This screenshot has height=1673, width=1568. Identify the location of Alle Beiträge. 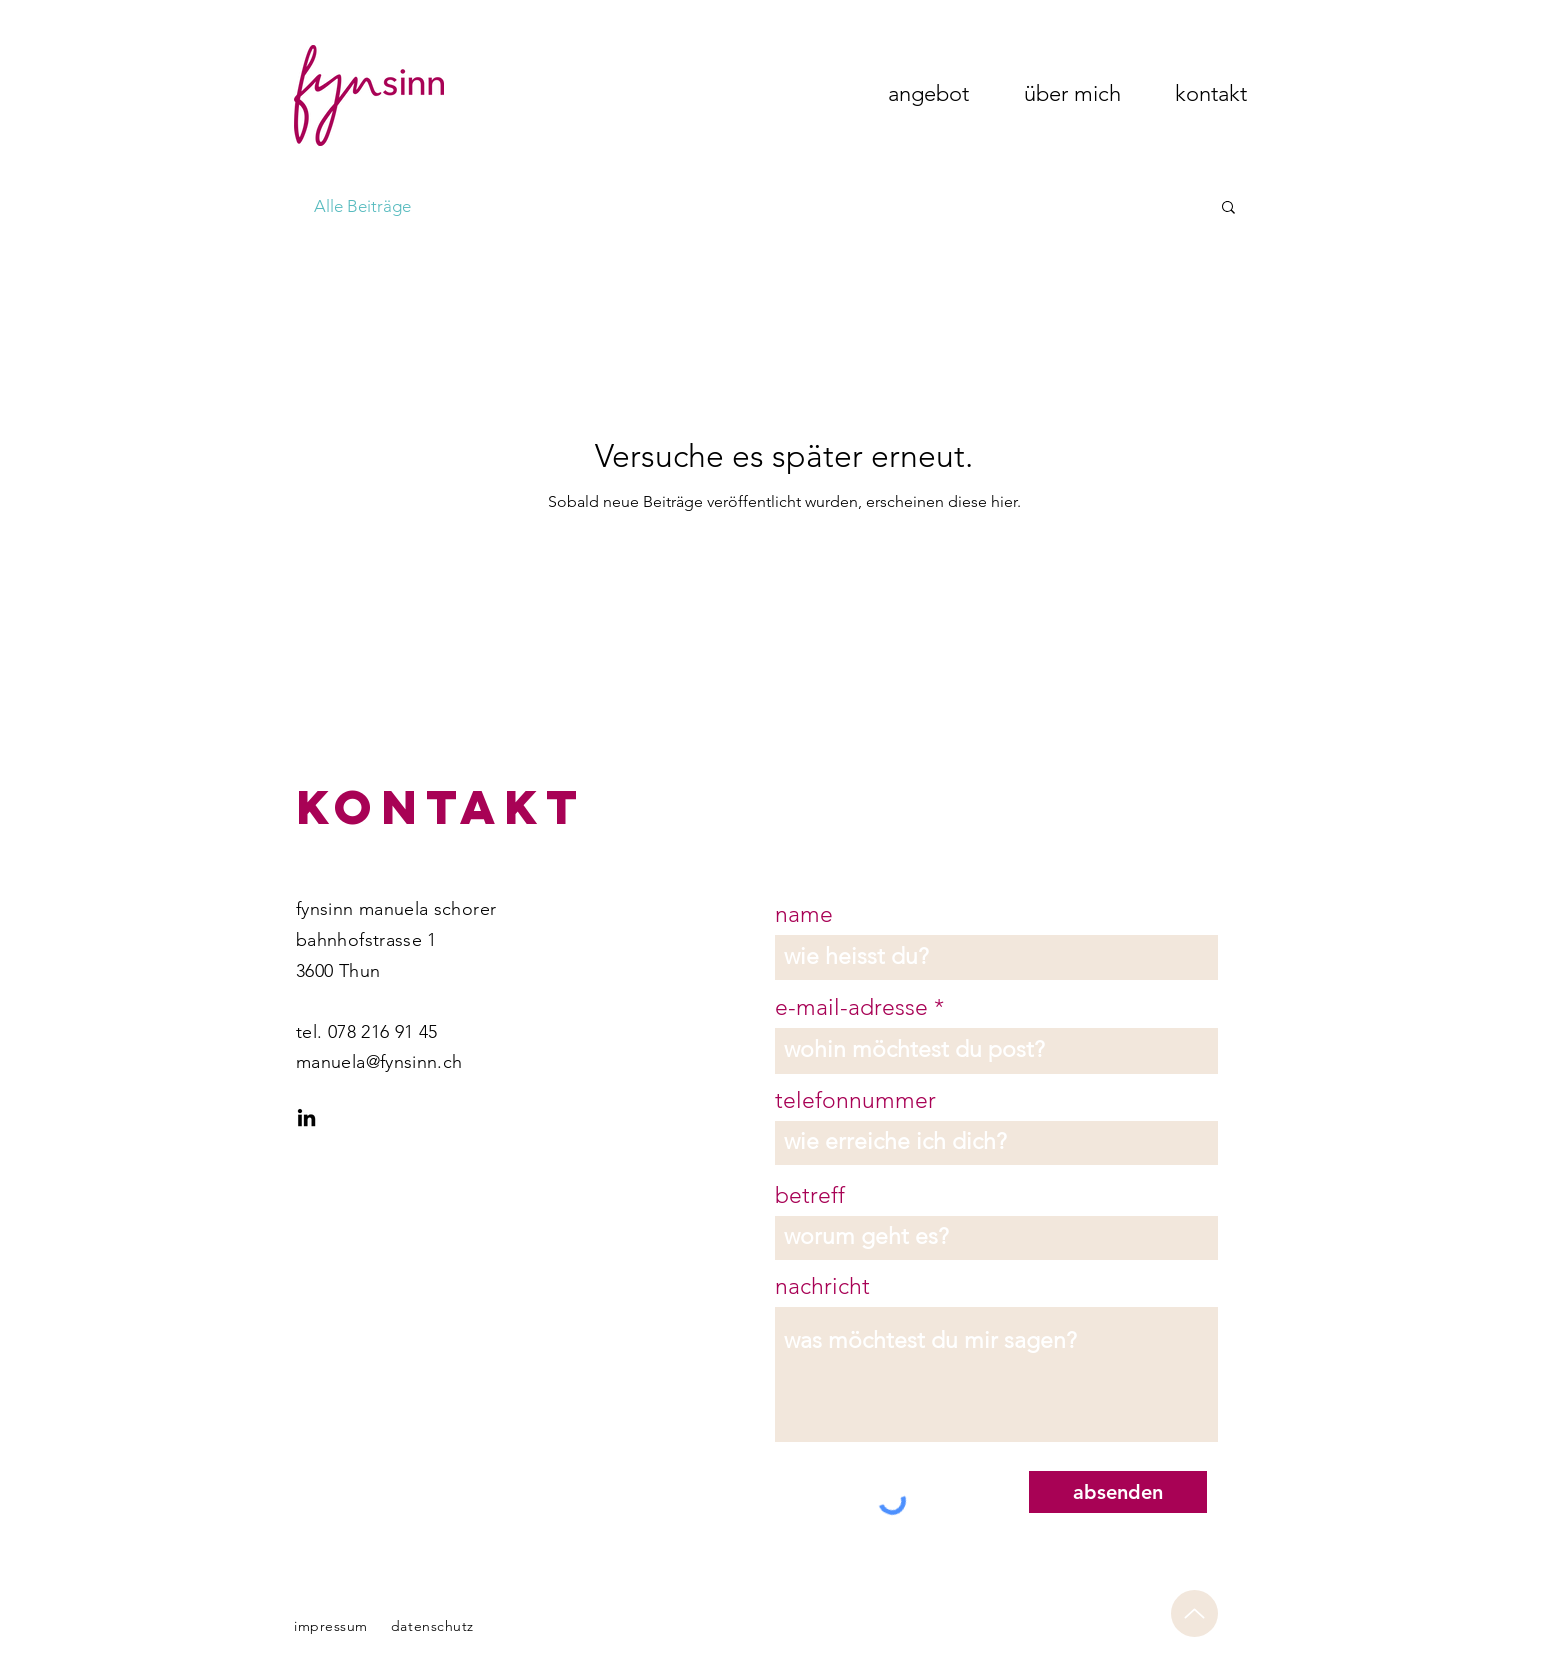
(362, 206).